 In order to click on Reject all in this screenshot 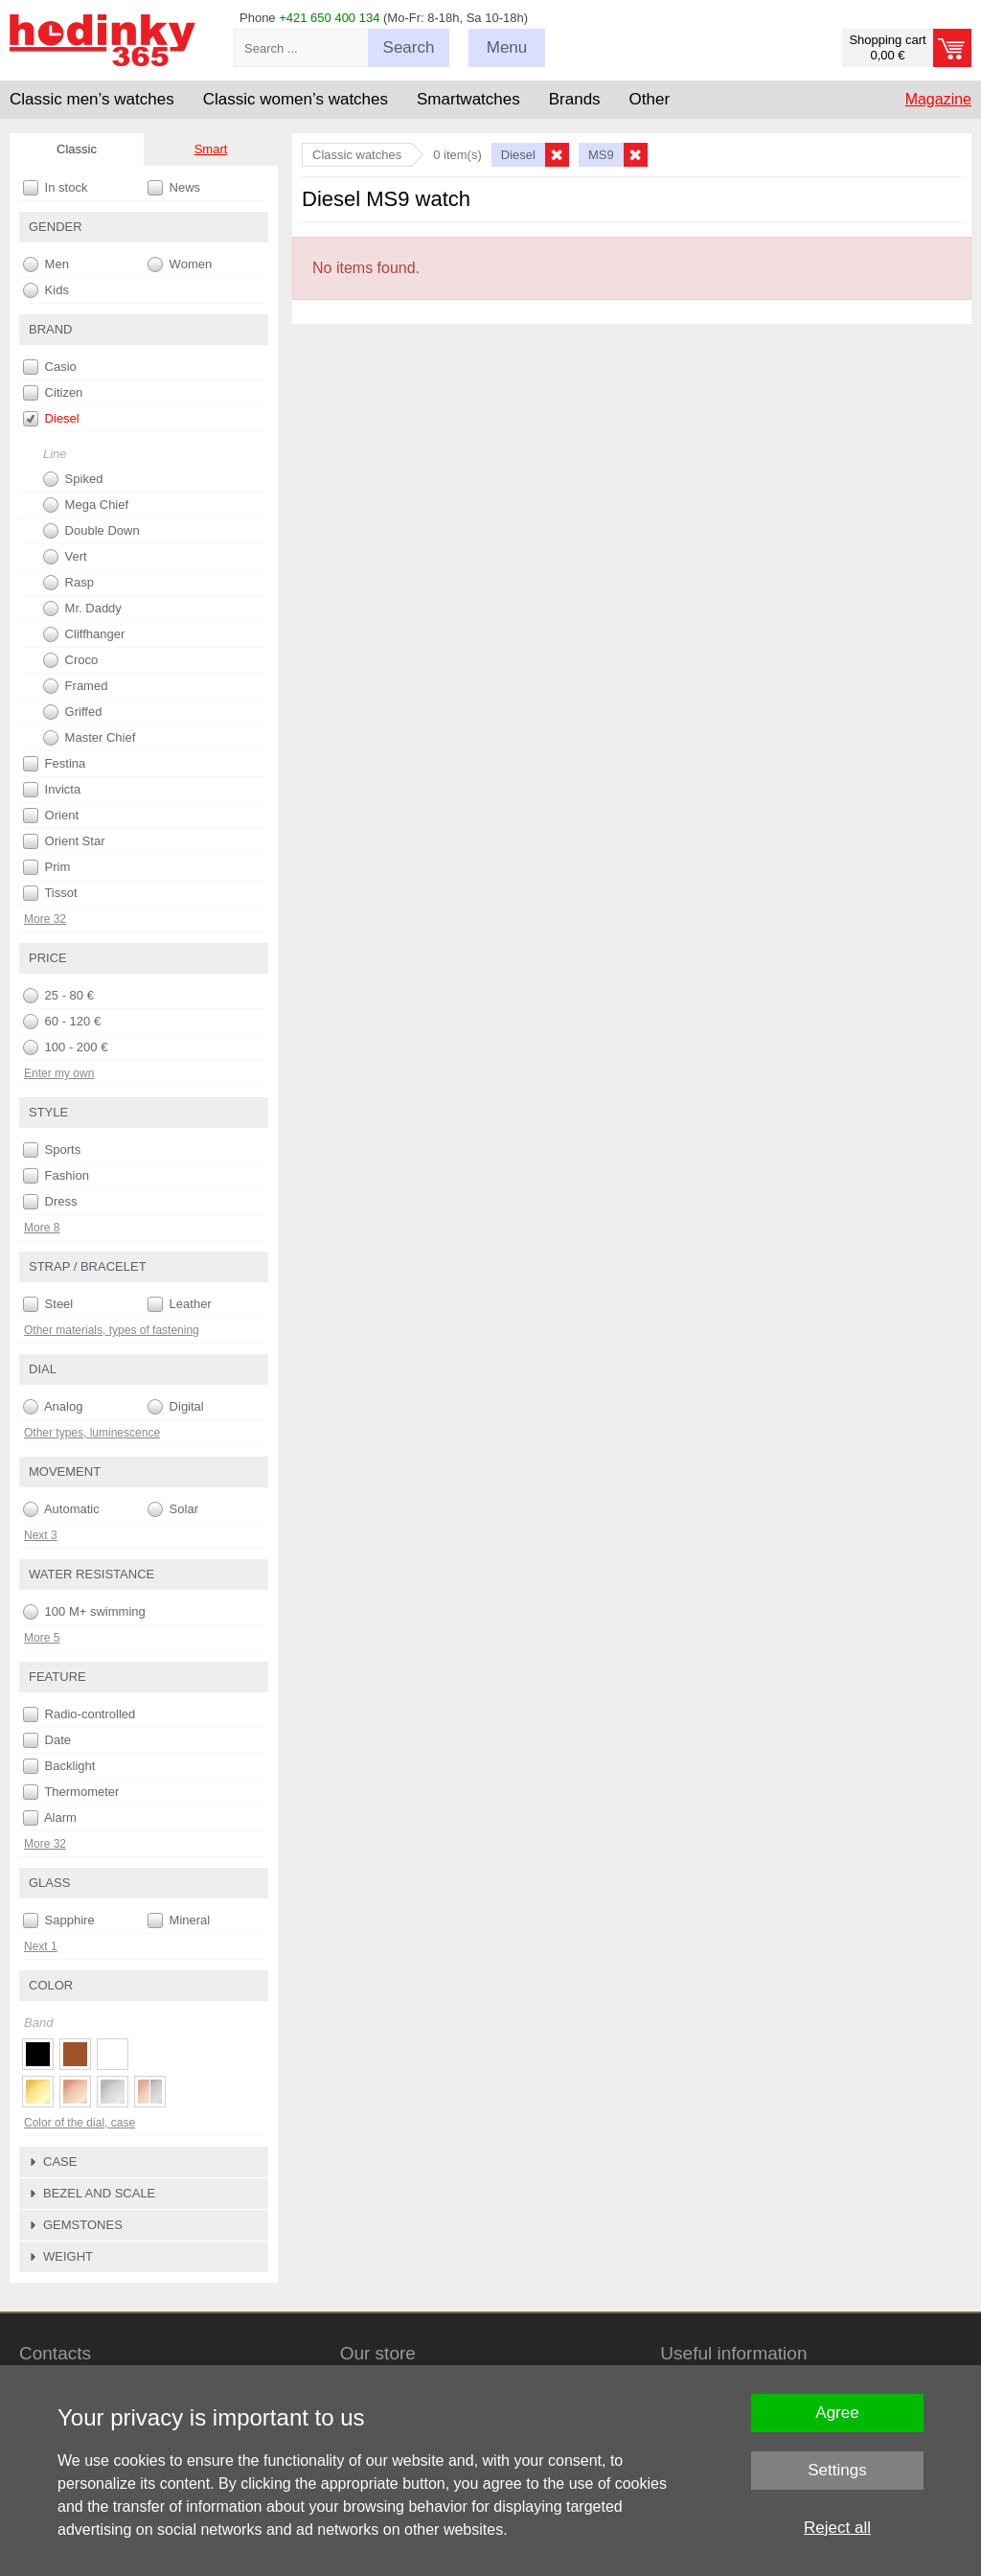, I will do `click(837, 2527)`.